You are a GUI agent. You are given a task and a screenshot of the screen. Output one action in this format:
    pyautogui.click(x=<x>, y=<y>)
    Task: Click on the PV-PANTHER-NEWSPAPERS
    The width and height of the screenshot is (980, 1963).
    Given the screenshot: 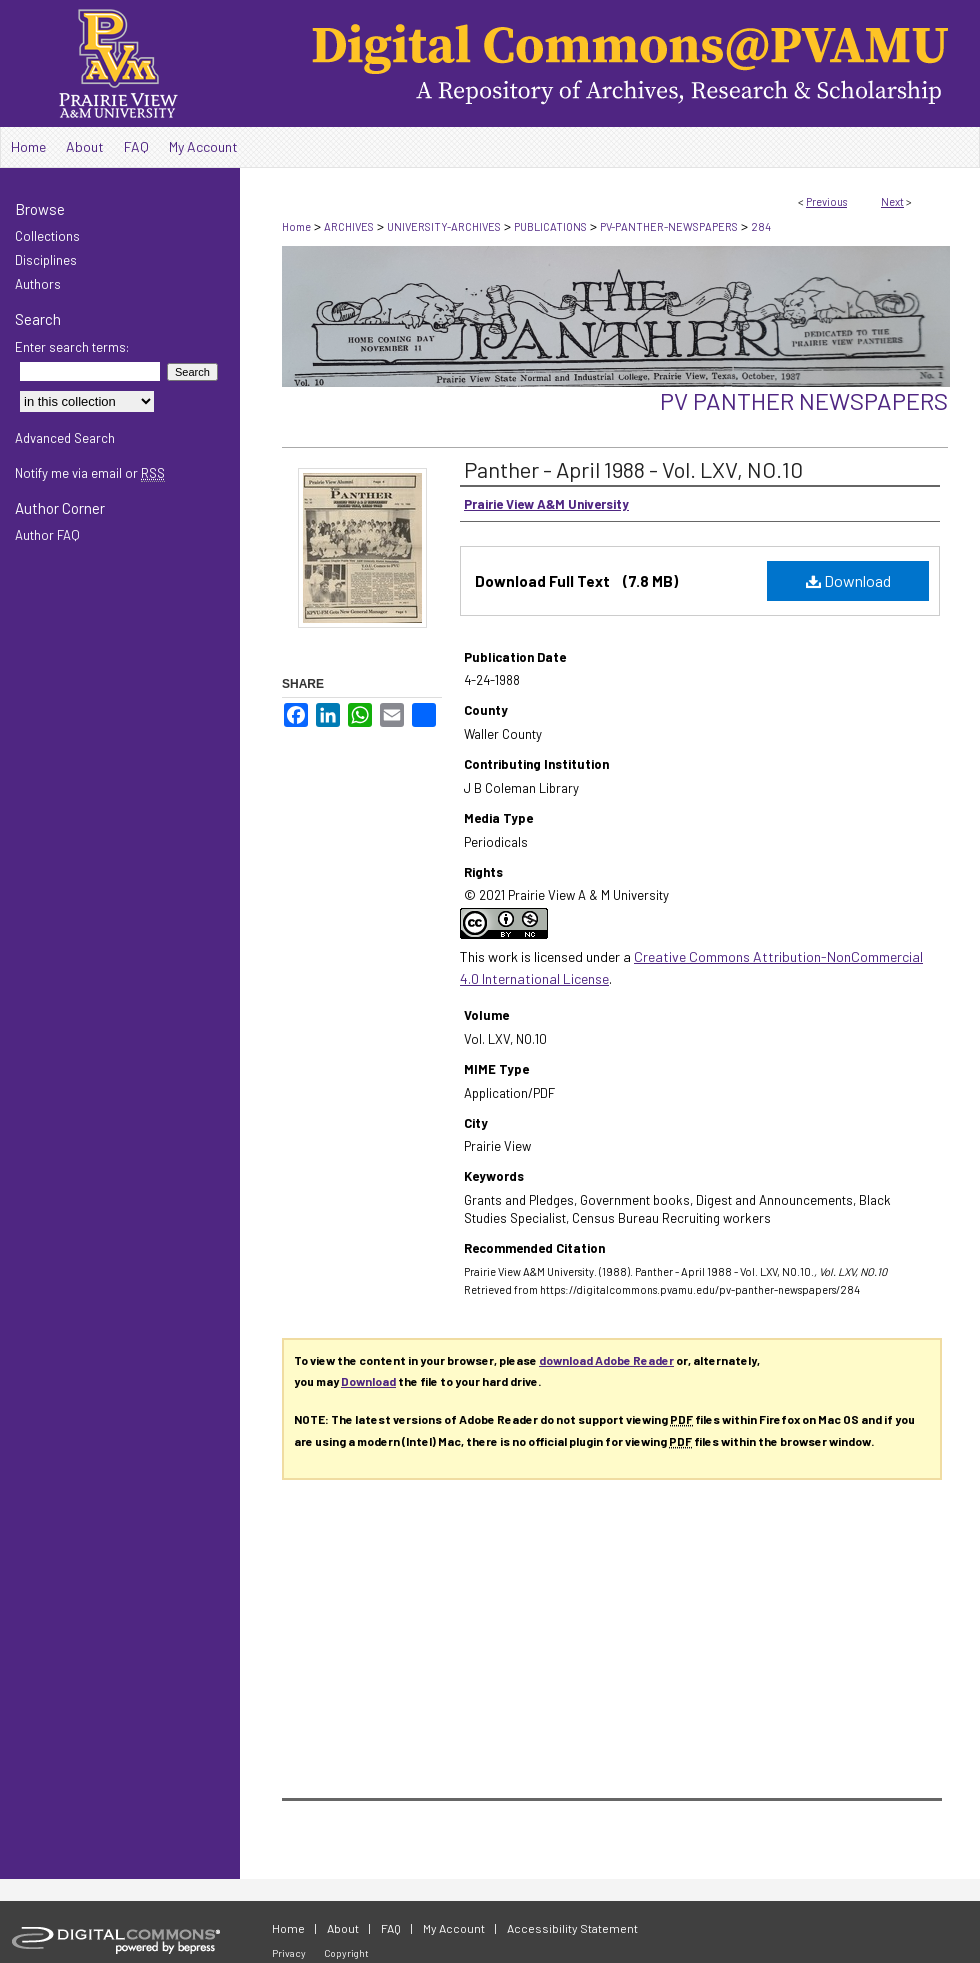 What is the action you would take?
    pyautogui.click(x=669, y=226)
    